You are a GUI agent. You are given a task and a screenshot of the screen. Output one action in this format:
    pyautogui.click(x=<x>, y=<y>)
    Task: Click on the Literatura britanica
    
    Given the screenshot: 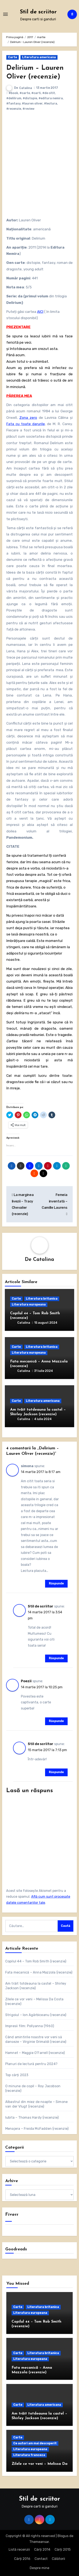 What is the action you would take?
    pyautogui.click(x=42, y=1298)
    